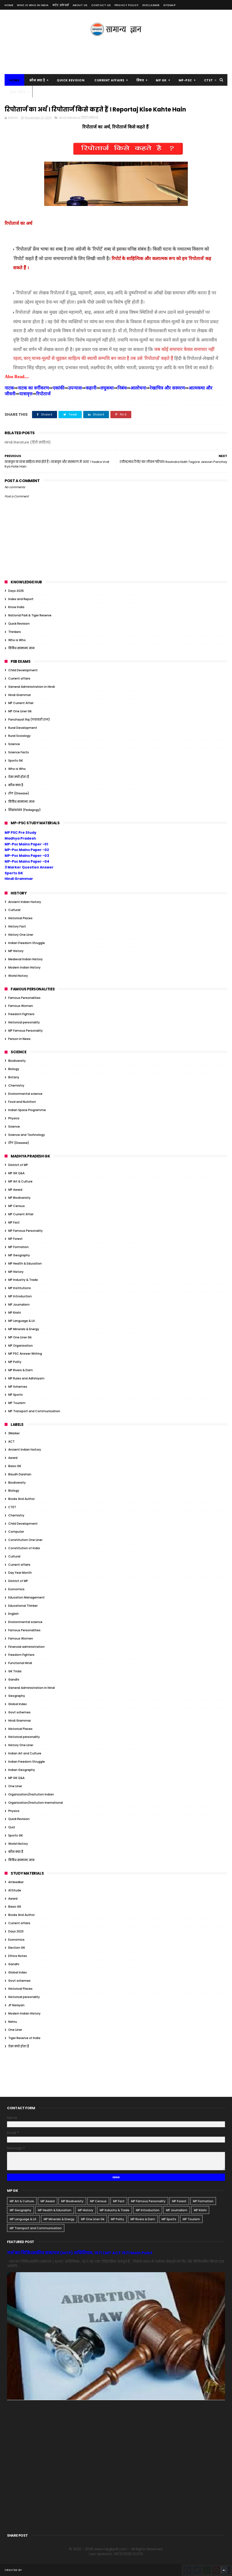  Describe the element at coordinates (24, 998) in the screenshot. I see `Famous Personalities` at that location.